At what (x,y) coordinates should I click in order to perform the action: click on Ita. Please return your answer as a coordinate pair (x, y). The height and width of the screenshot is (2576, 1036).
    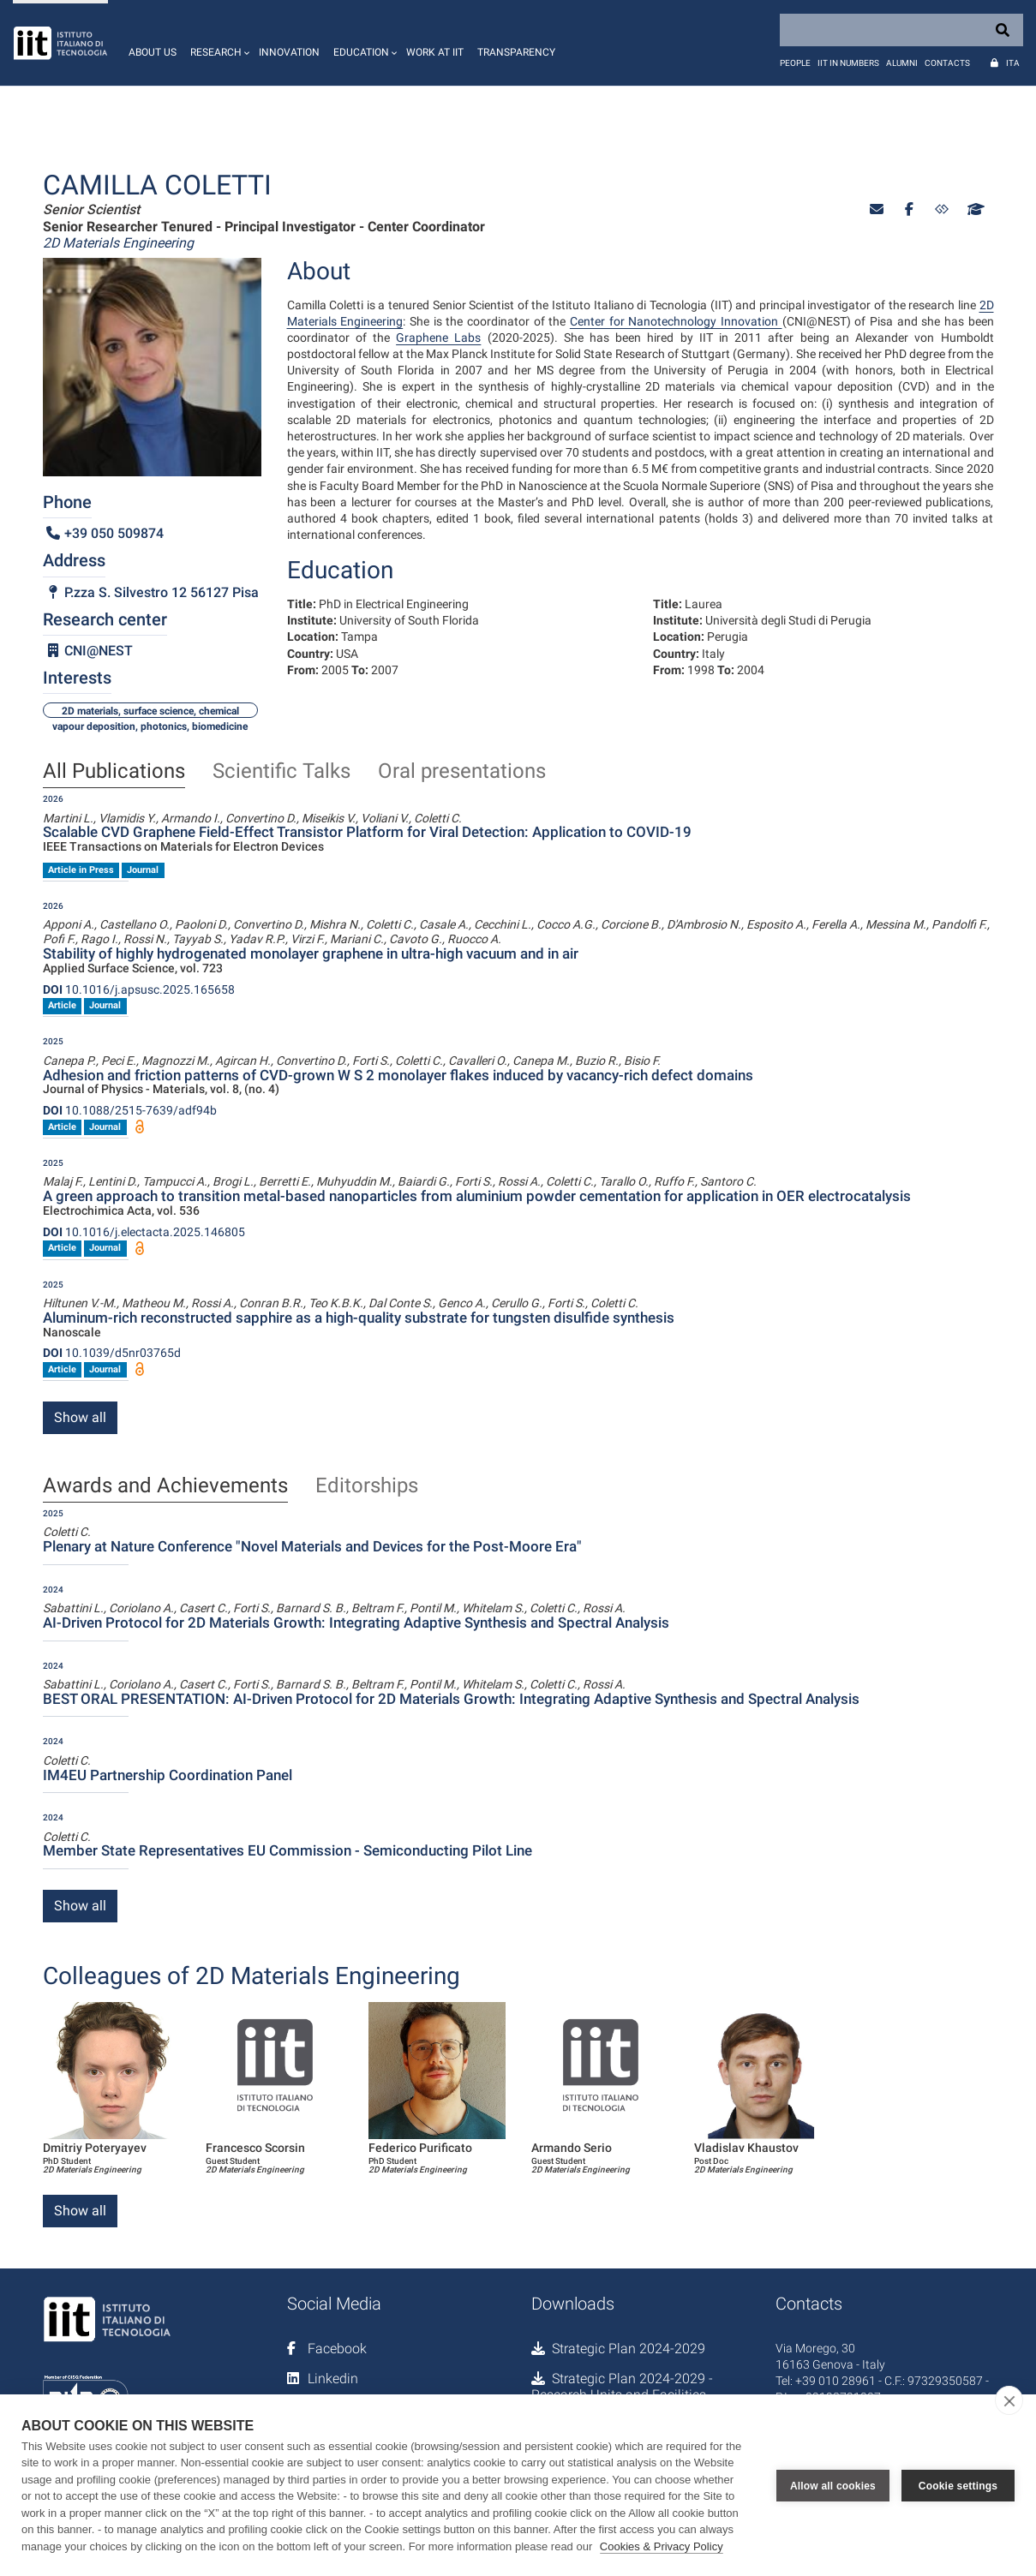
    Looking at the image, I should click on (1013, 63).